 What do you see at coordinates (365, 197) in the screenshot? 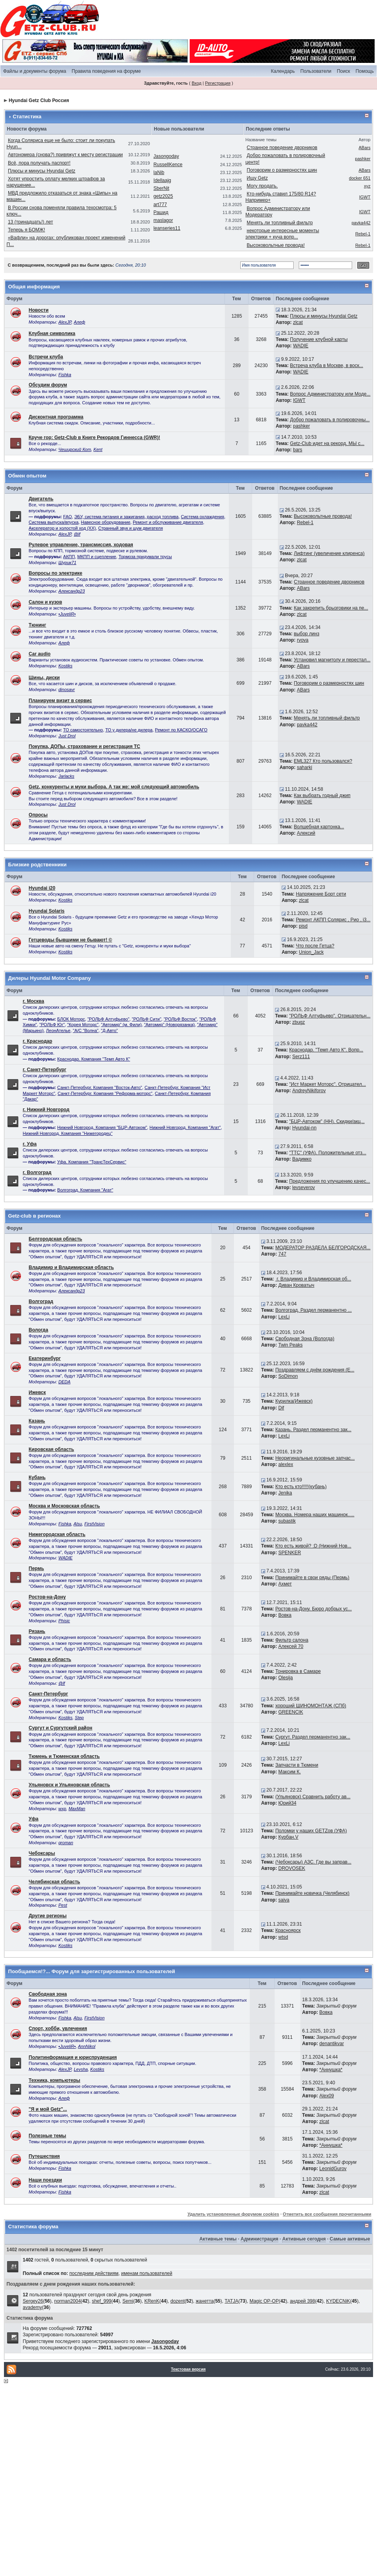
I see `IGWT` at bounding box center [365, 197].